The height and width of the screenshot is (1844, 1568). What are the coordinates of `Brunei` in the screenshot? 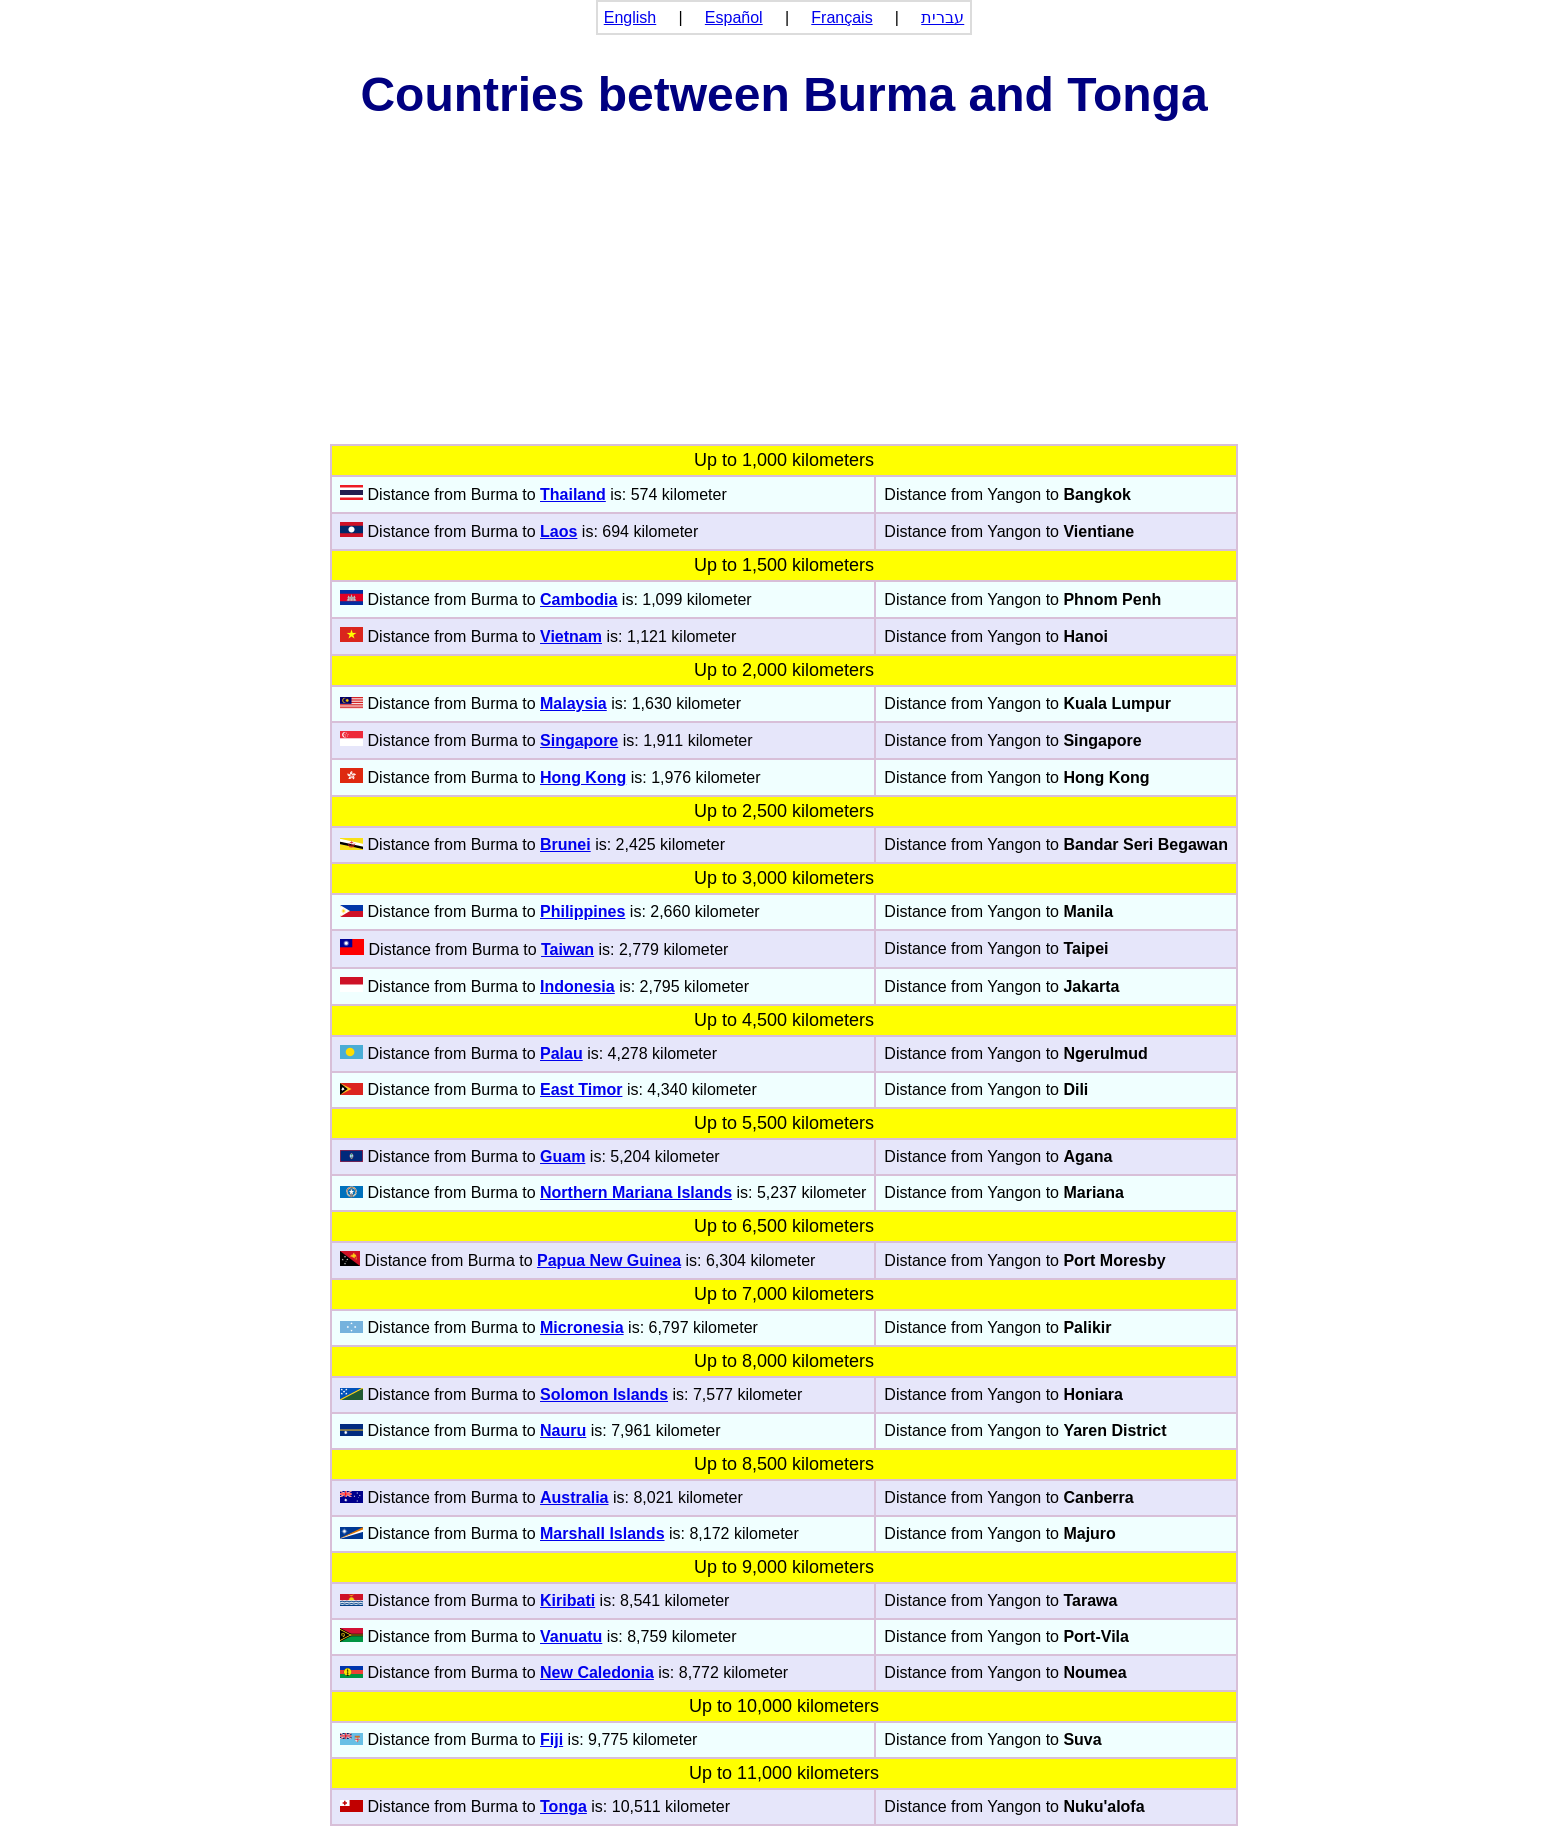 It's located at (565, 844).